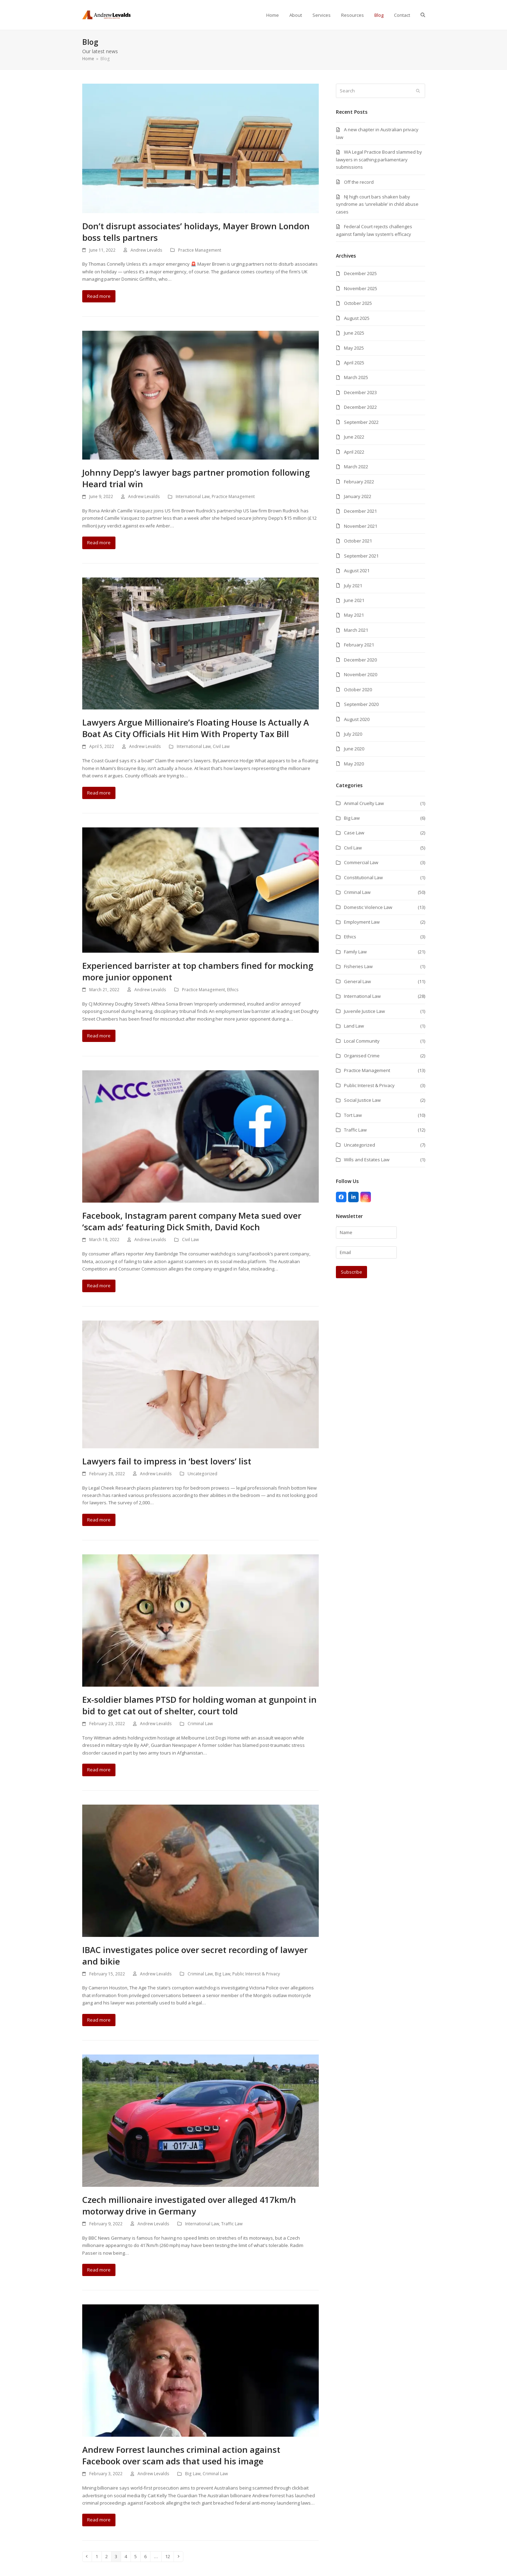 This screenshot has height=2576, width=507. What do you see at coordinates (99, 1035) in the screenshot?
I see `Read more [Read more about Experienced barrister at top chambers fined for mocking more junior opponent]` at bounding box center [99, 1035].